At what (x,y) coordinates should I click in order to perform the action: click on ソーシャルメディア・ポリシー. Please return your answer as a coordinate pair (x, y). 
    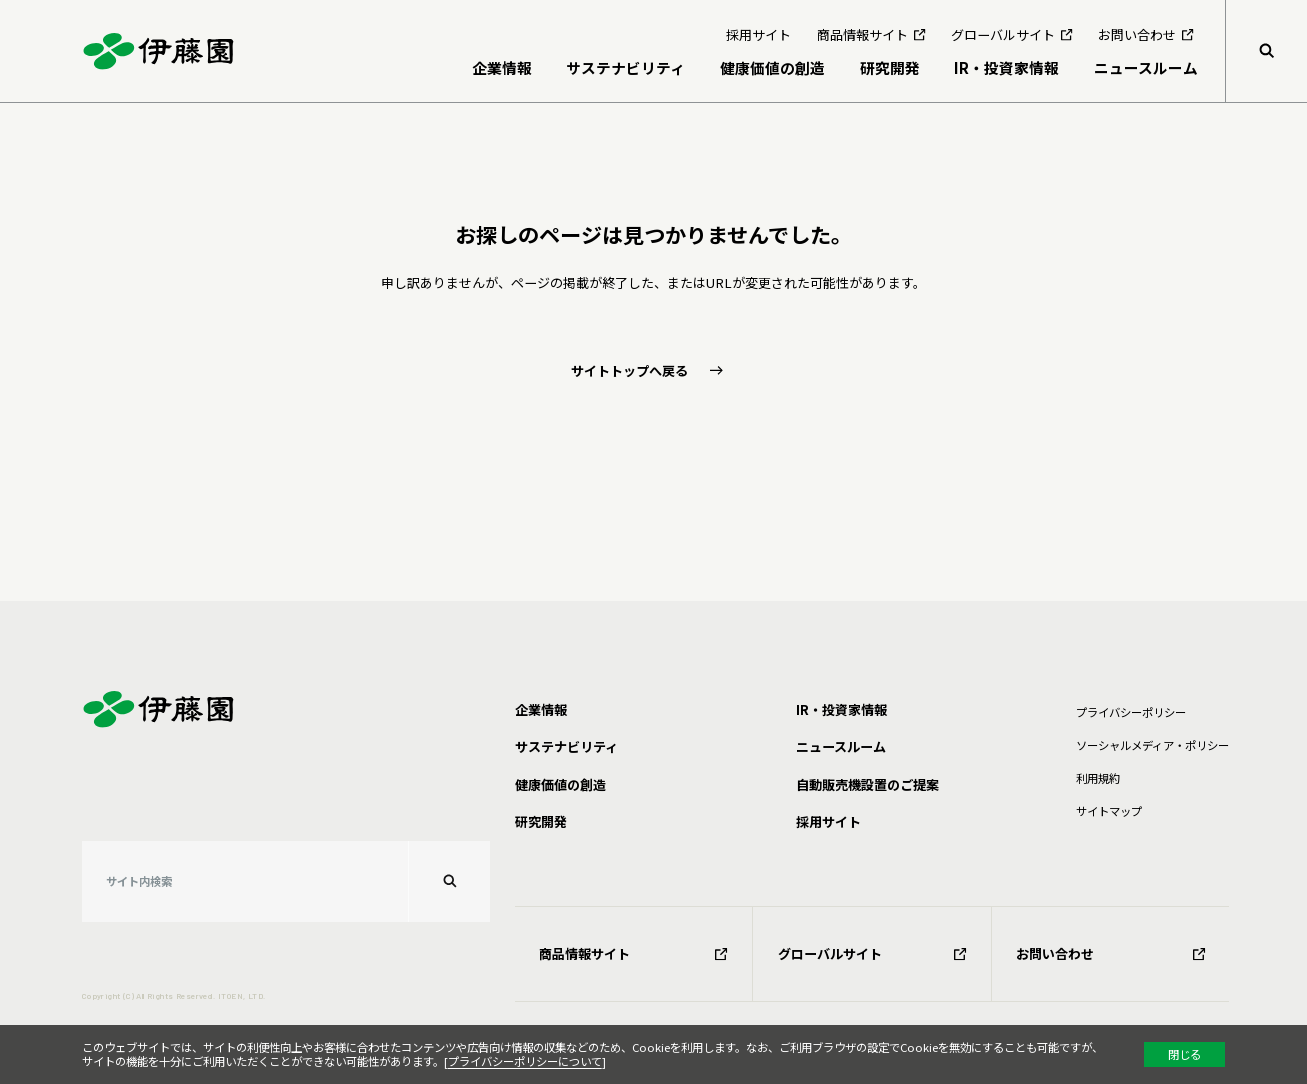
    Looking at the image, I should click on (1152, 745).